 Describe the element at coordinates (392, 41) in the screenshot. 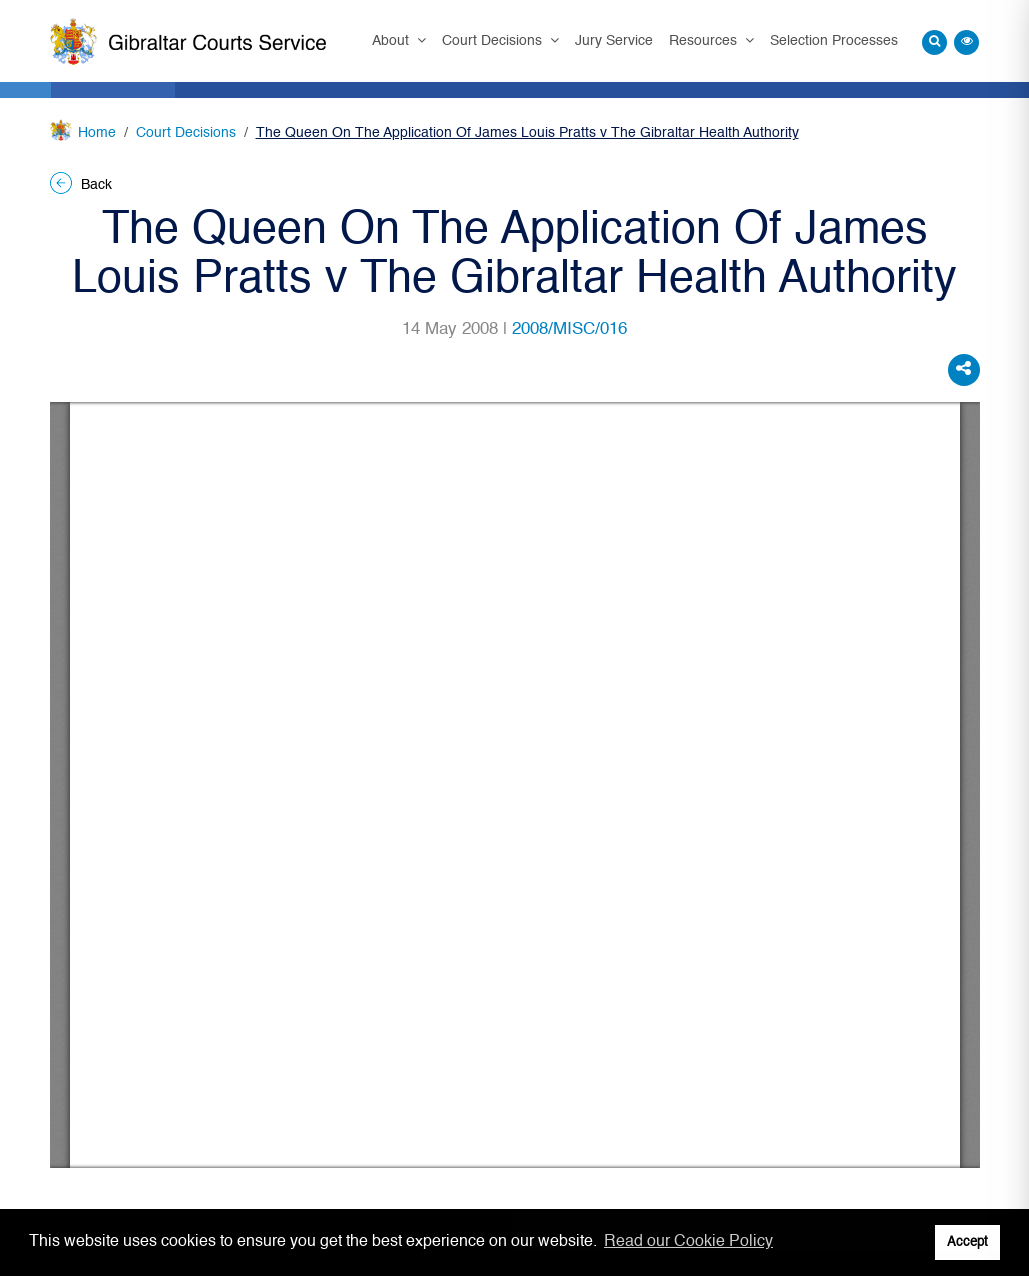

I see `About` at that location.